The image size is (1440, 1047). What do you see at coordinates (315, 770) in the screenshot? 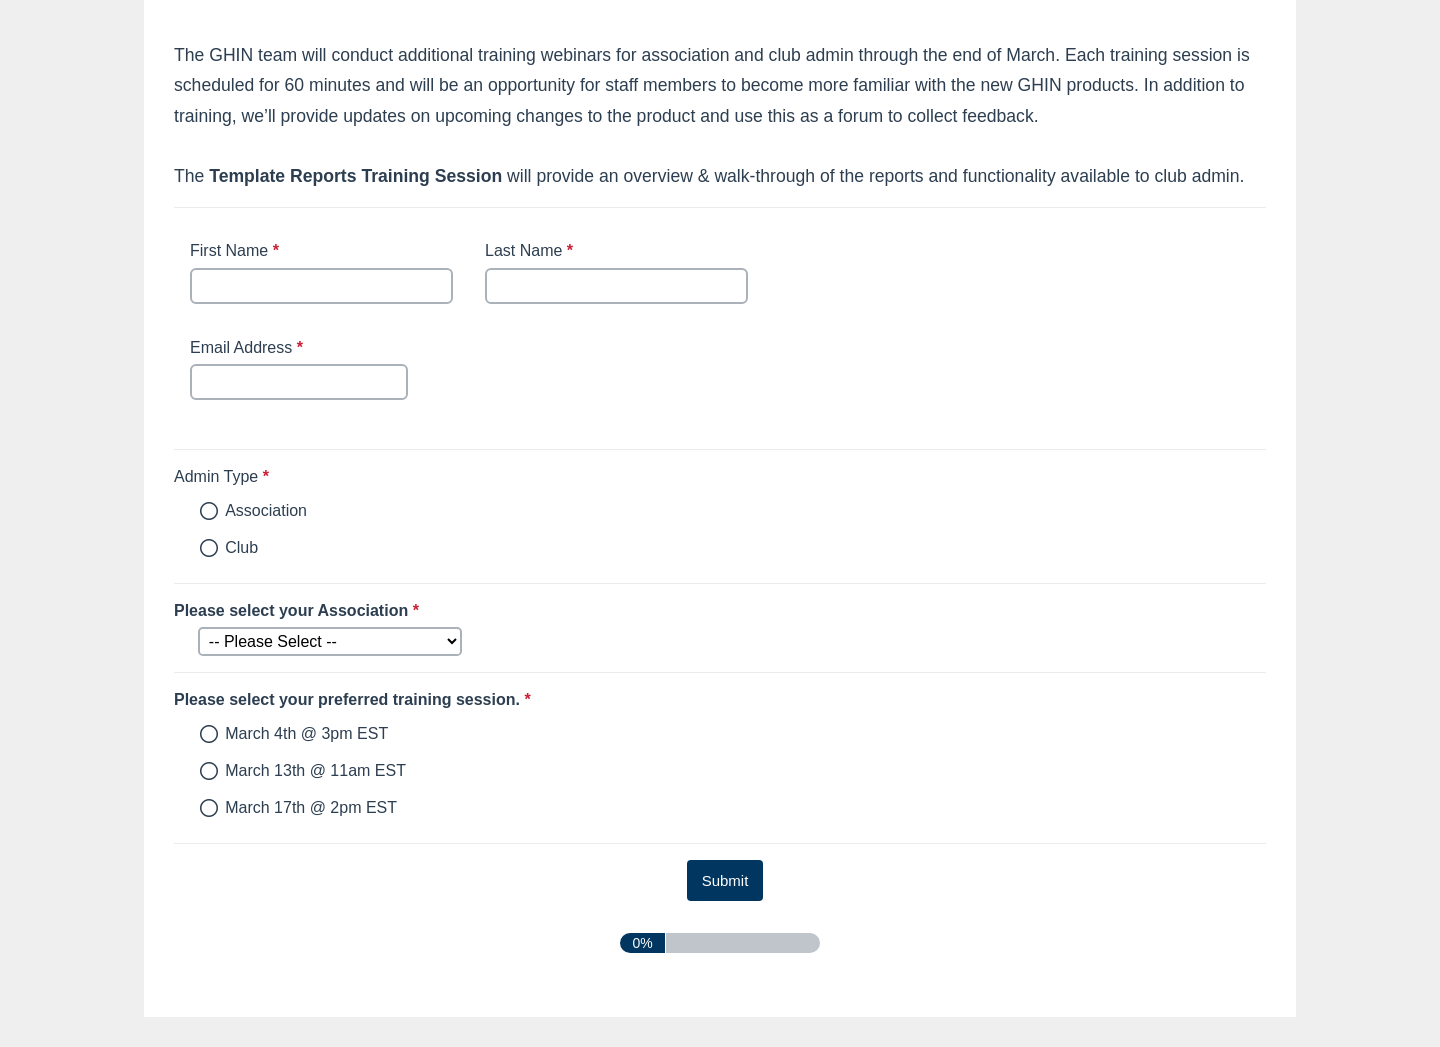
I see `March 13th @ 11am EST` at bounding box center [315, 770].